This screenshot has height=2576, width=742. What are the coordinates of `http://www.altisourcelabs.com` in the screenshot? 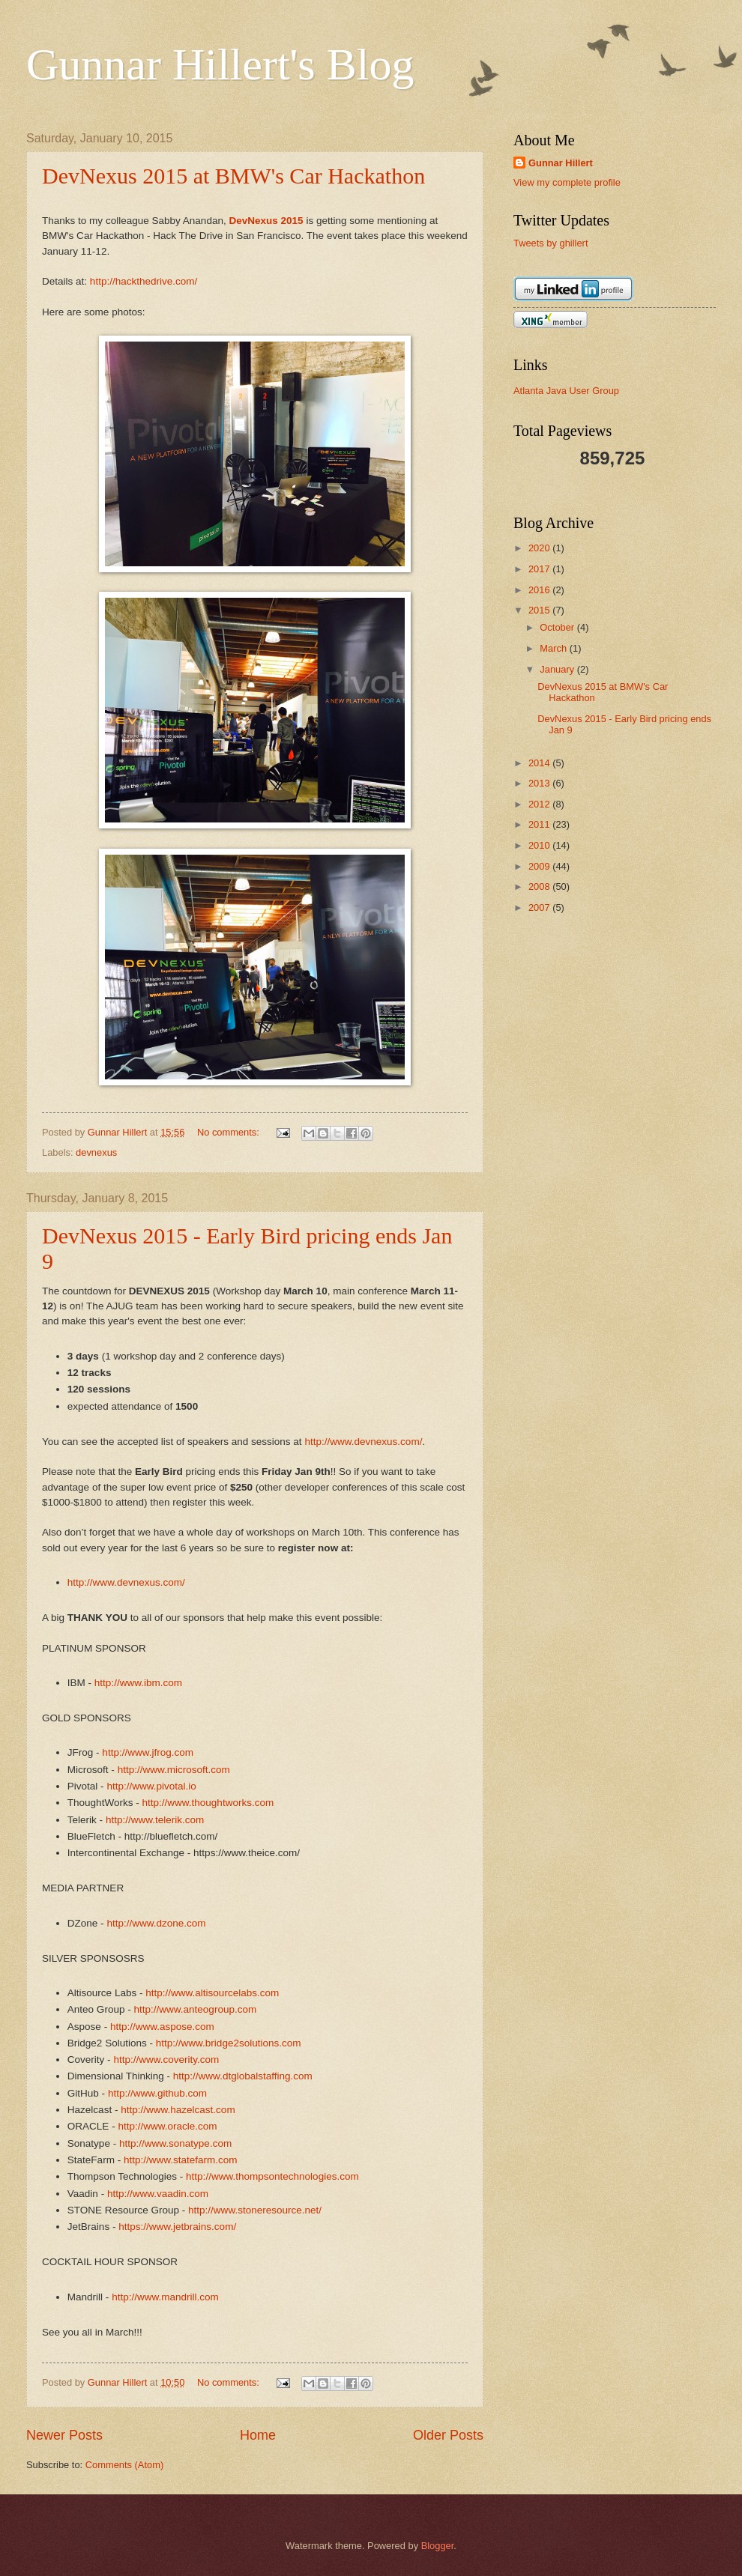 It's located at (212, 1992).